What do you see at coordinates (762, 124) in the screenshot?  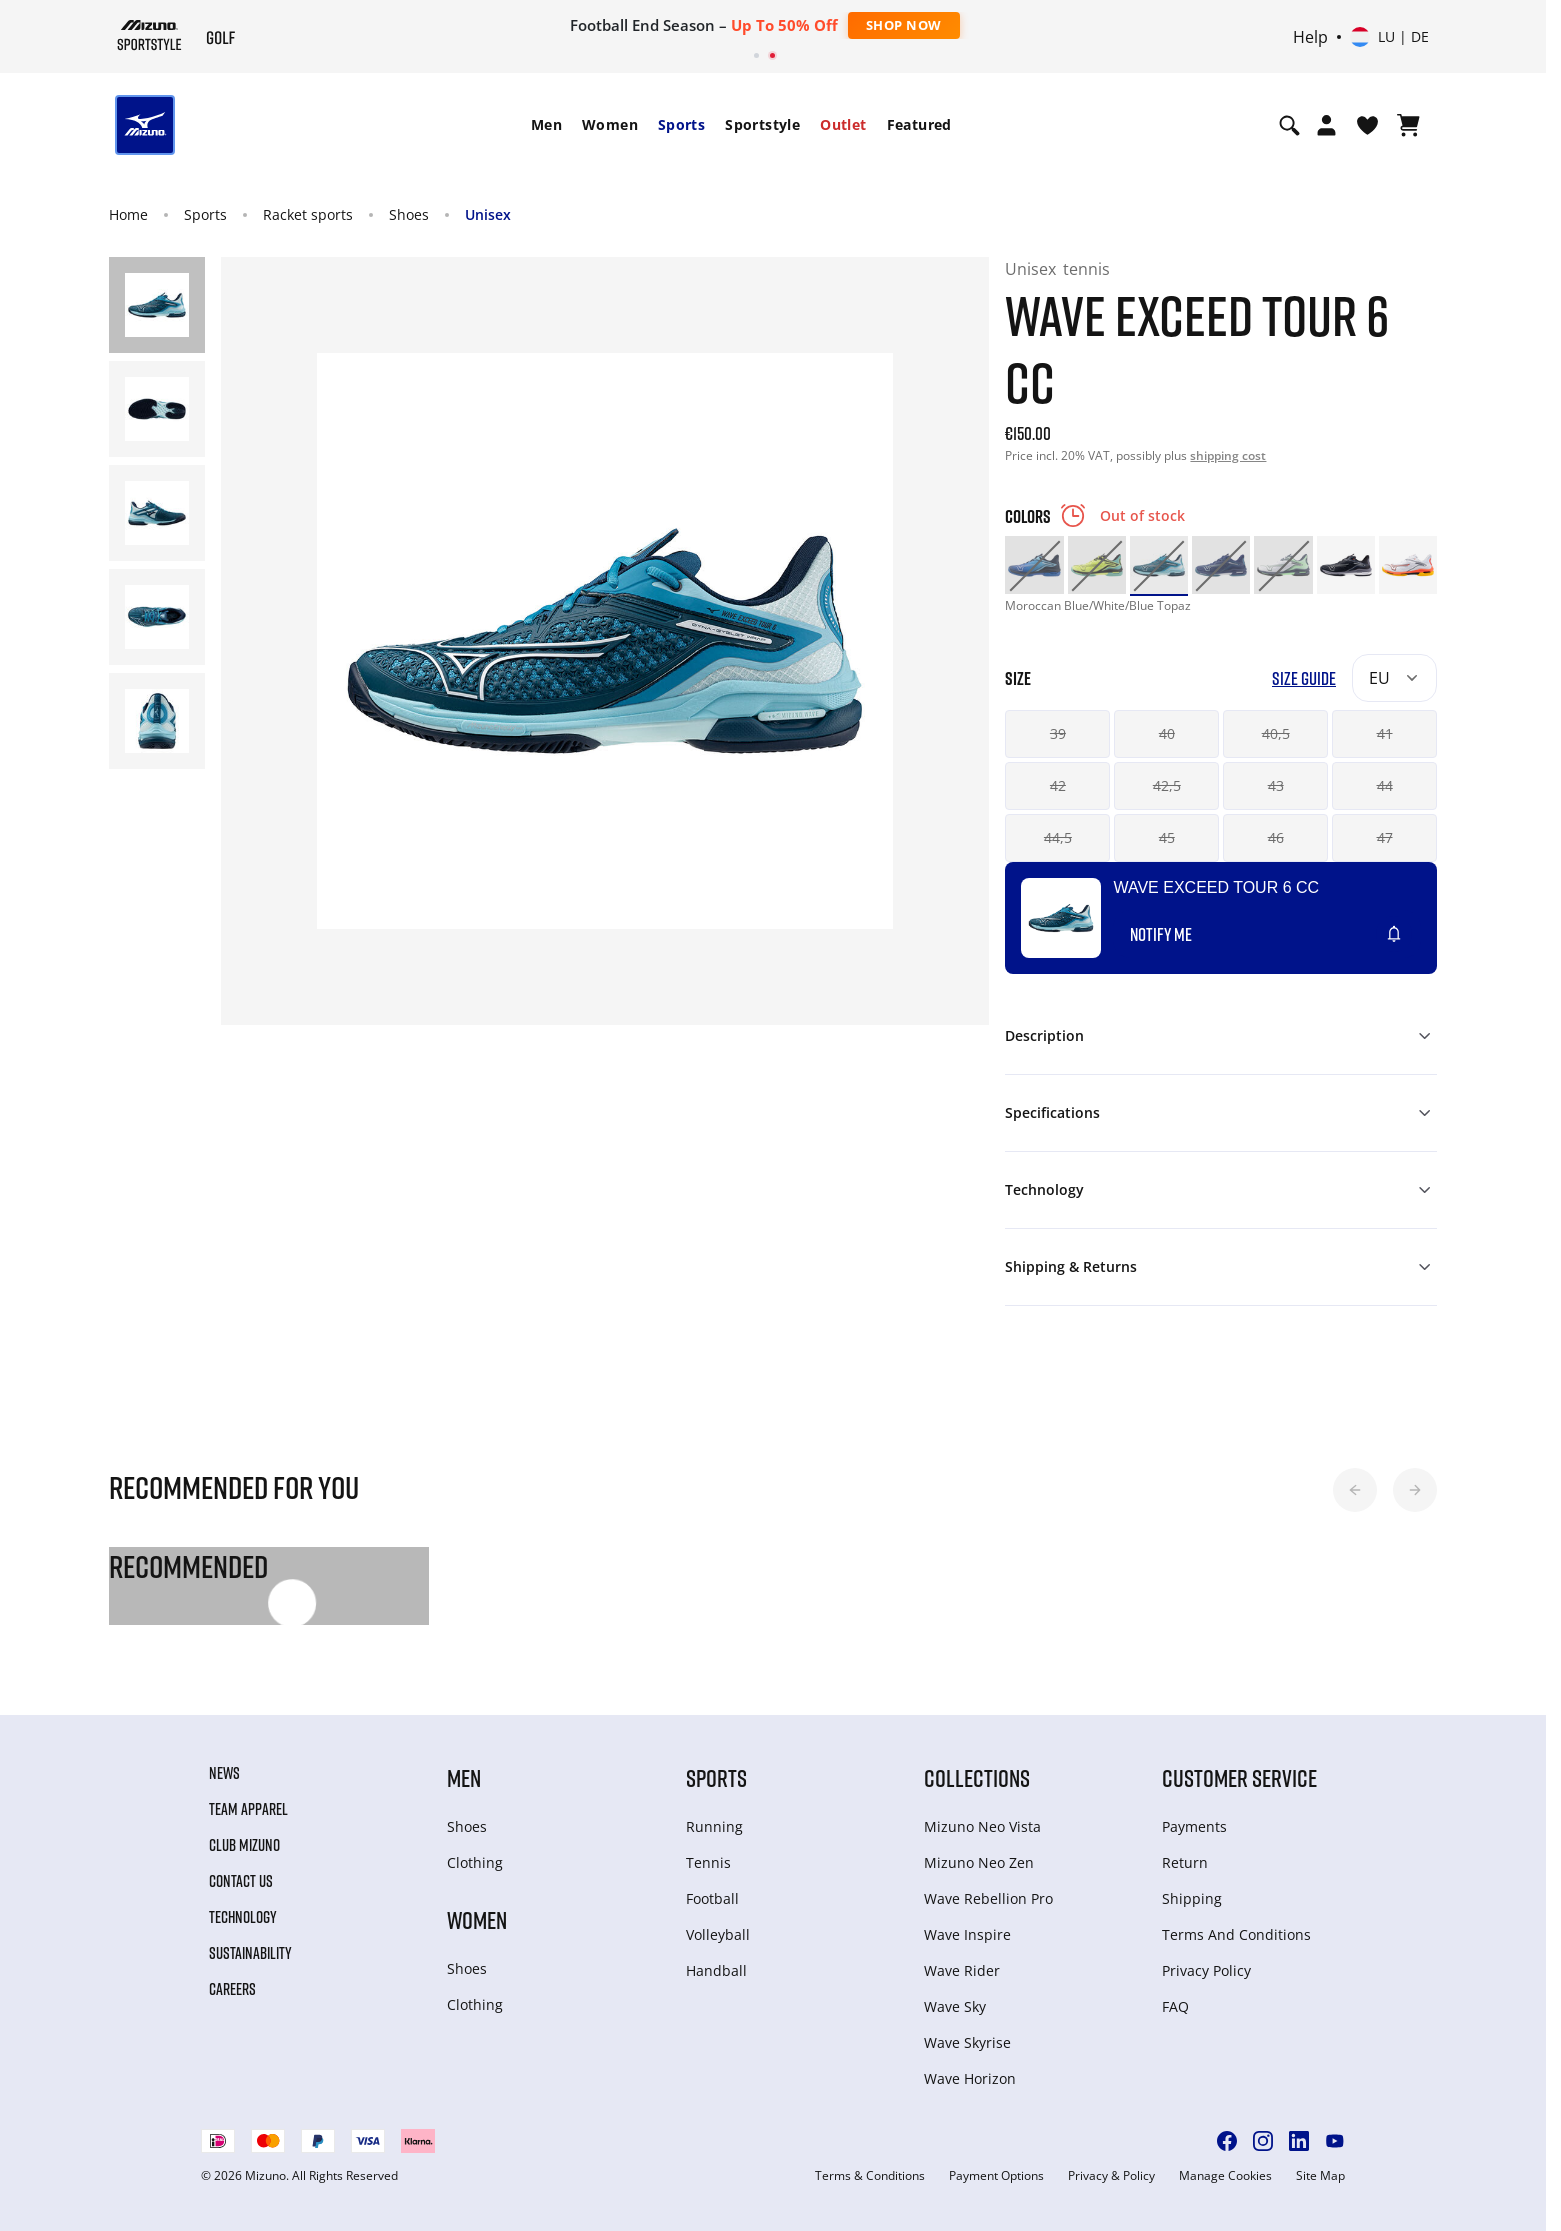 I see `Sportstyle` at bounding box center [762, 124].